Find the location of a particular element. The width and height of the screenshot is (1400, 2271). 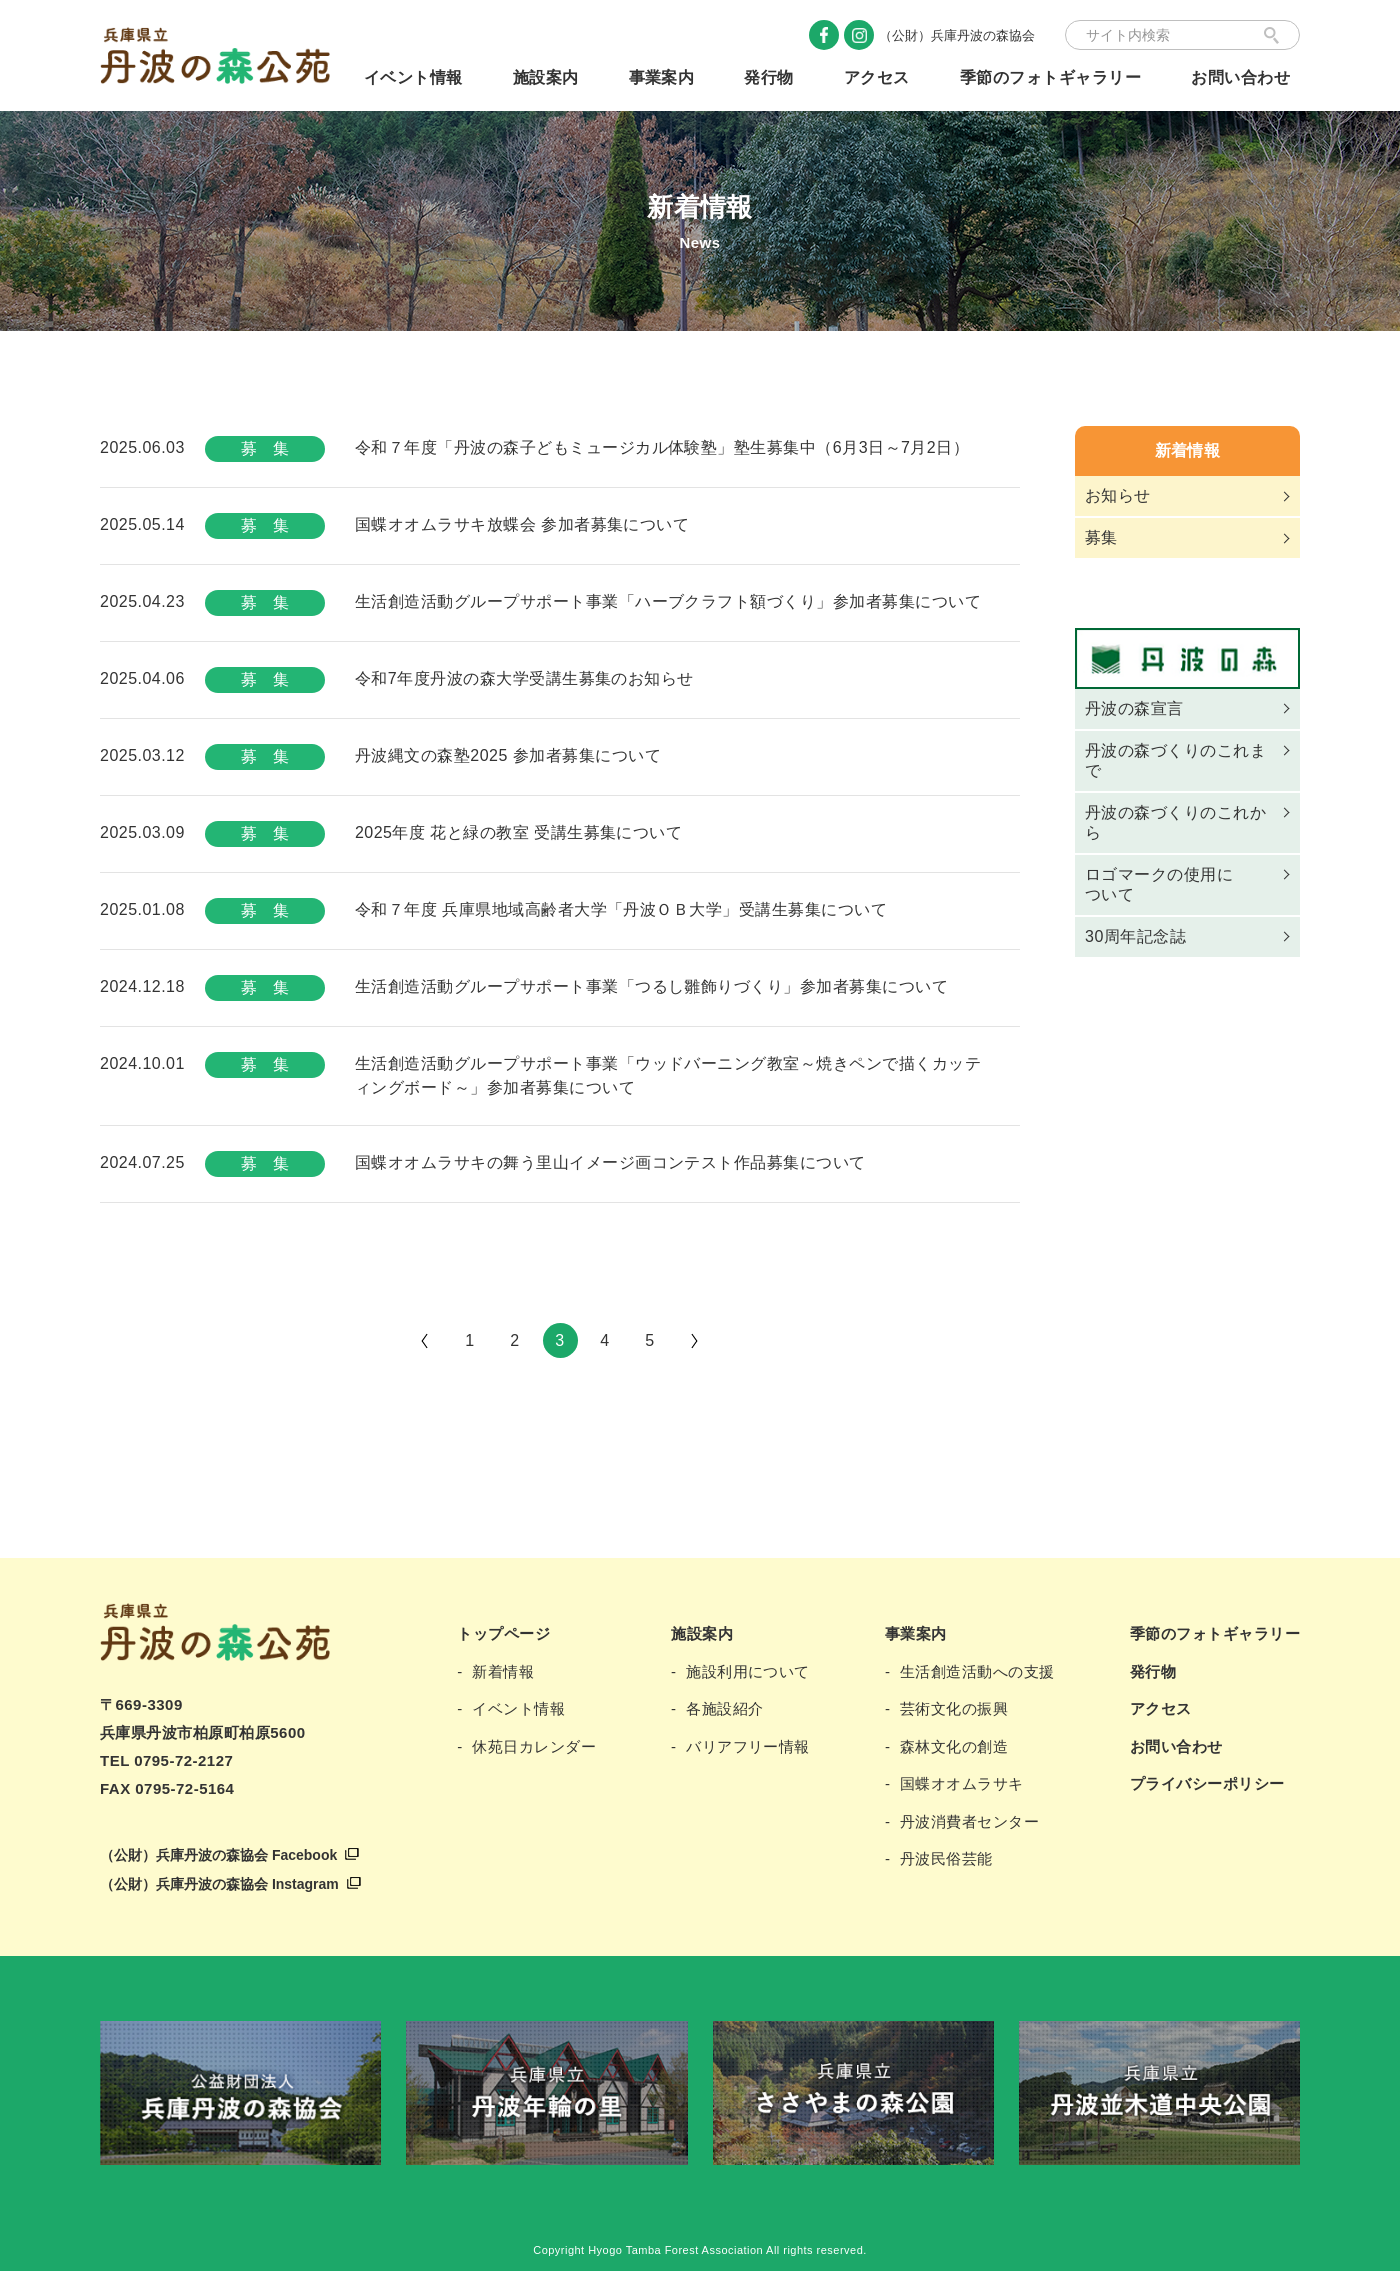

芸術文化の振興 is located at coordinates (954, 1708).